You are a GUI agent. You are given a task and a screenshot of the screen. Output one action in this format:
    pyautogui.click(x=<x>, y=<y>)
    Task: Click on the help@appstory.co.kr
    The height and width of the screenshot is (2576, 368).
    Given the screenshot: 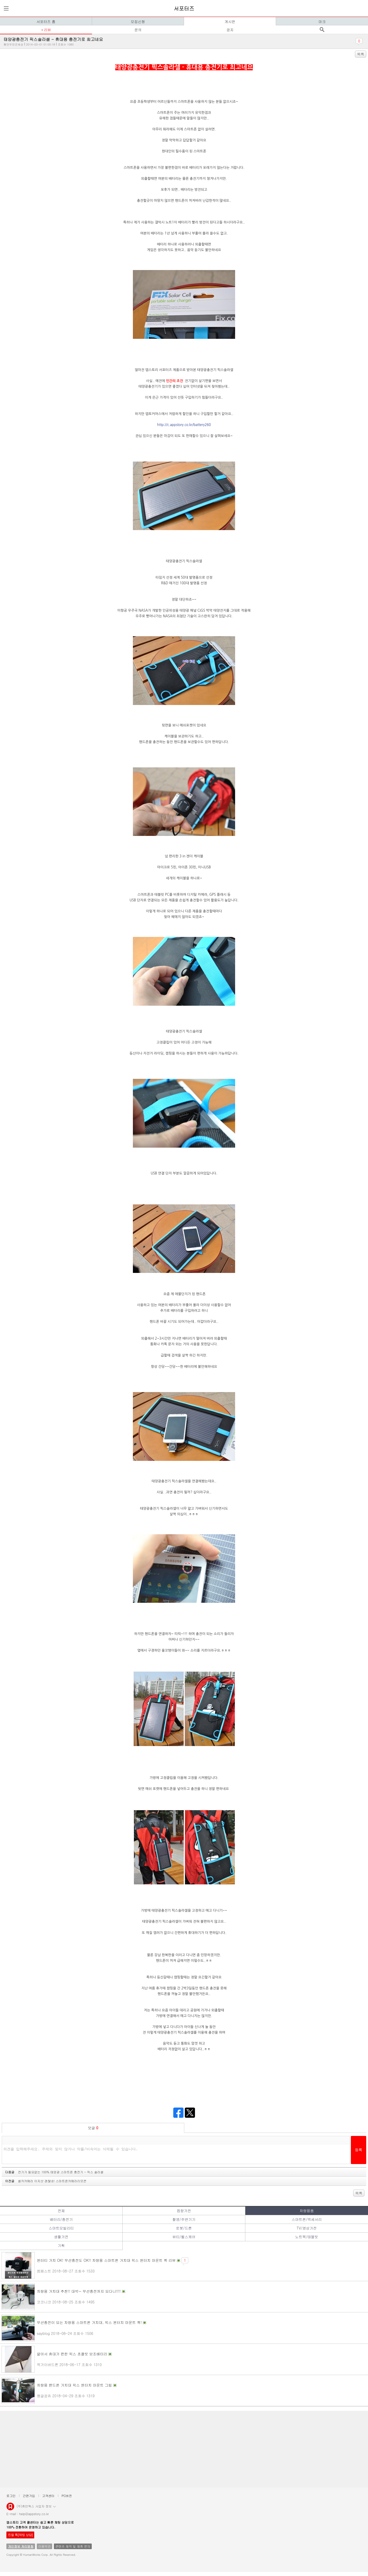 What is the action you would take?
    pyautogui.click(x=34, y=2514)
    